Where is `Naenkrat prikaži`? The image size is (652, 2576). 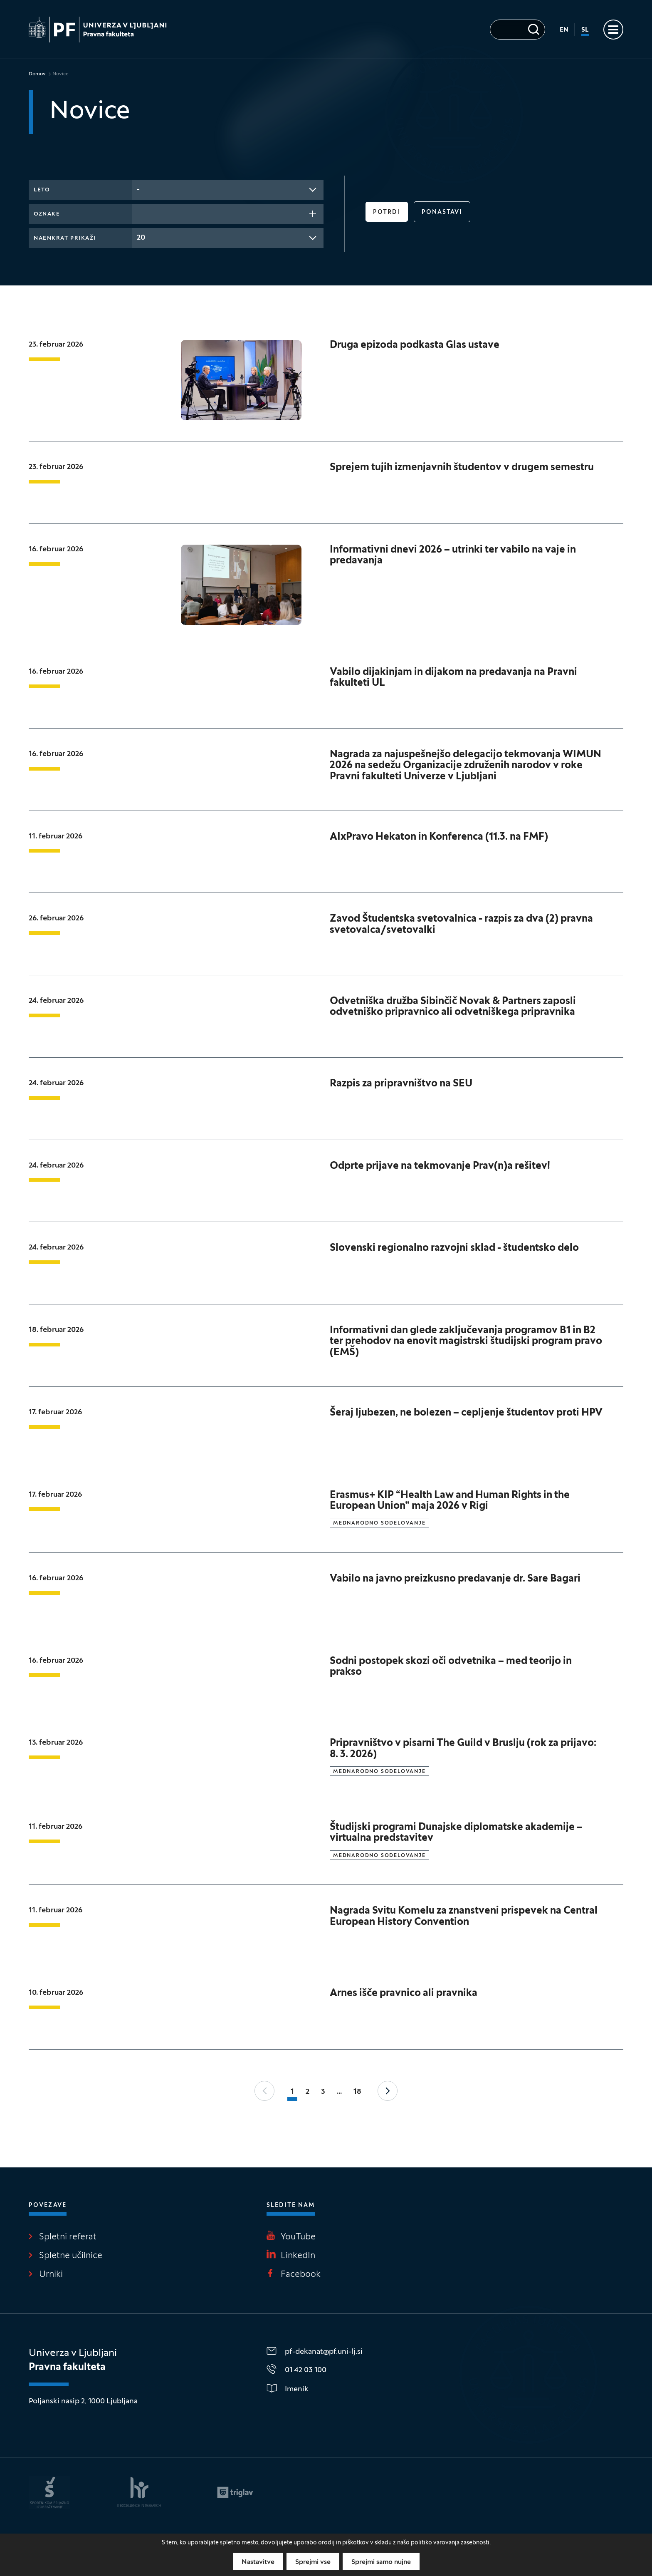
Naenkrat prikaži is located at coordinates (65, 238).